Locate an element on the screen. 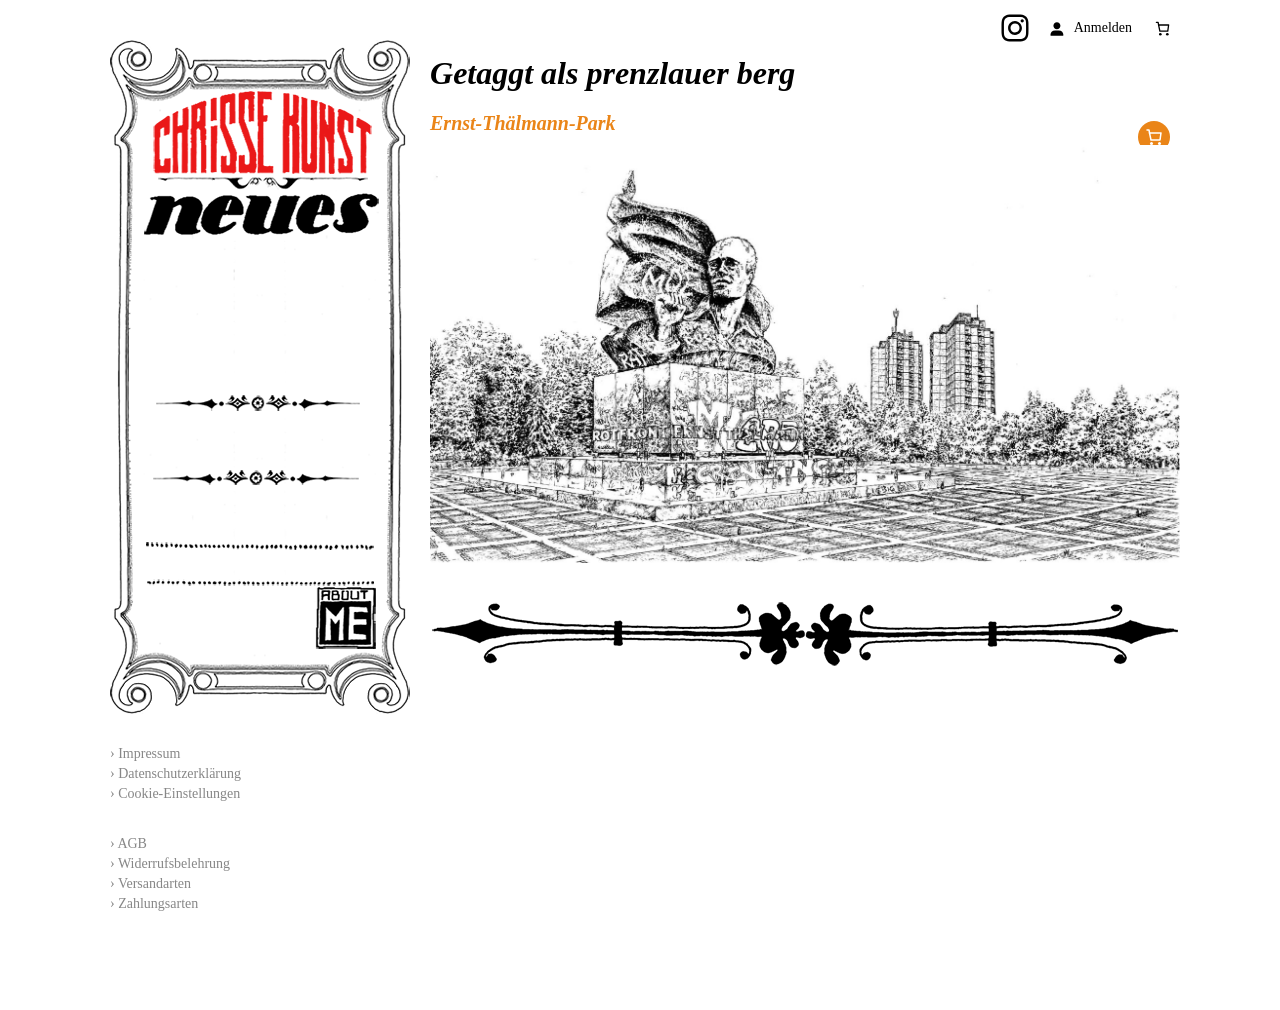 The image size is (1280, 1010). AGB is located at coordinates (132, 843).